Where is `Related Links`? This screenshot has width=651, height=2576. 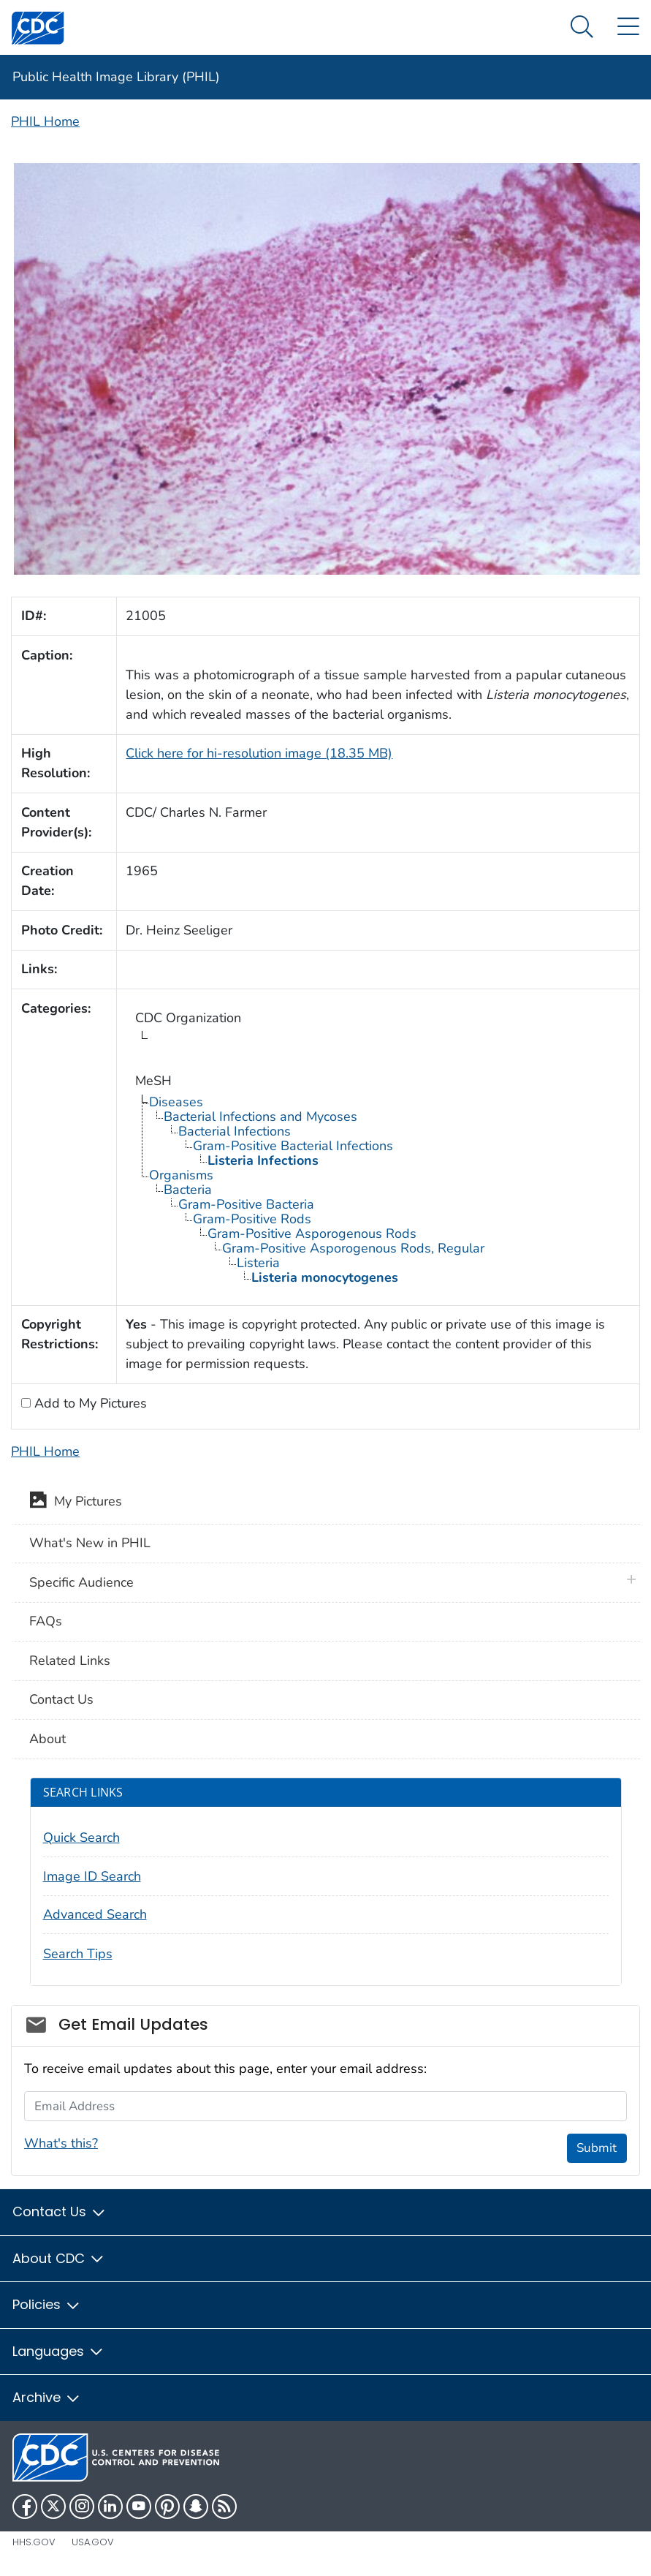 Related Links is located at coordinates (69, 1660).